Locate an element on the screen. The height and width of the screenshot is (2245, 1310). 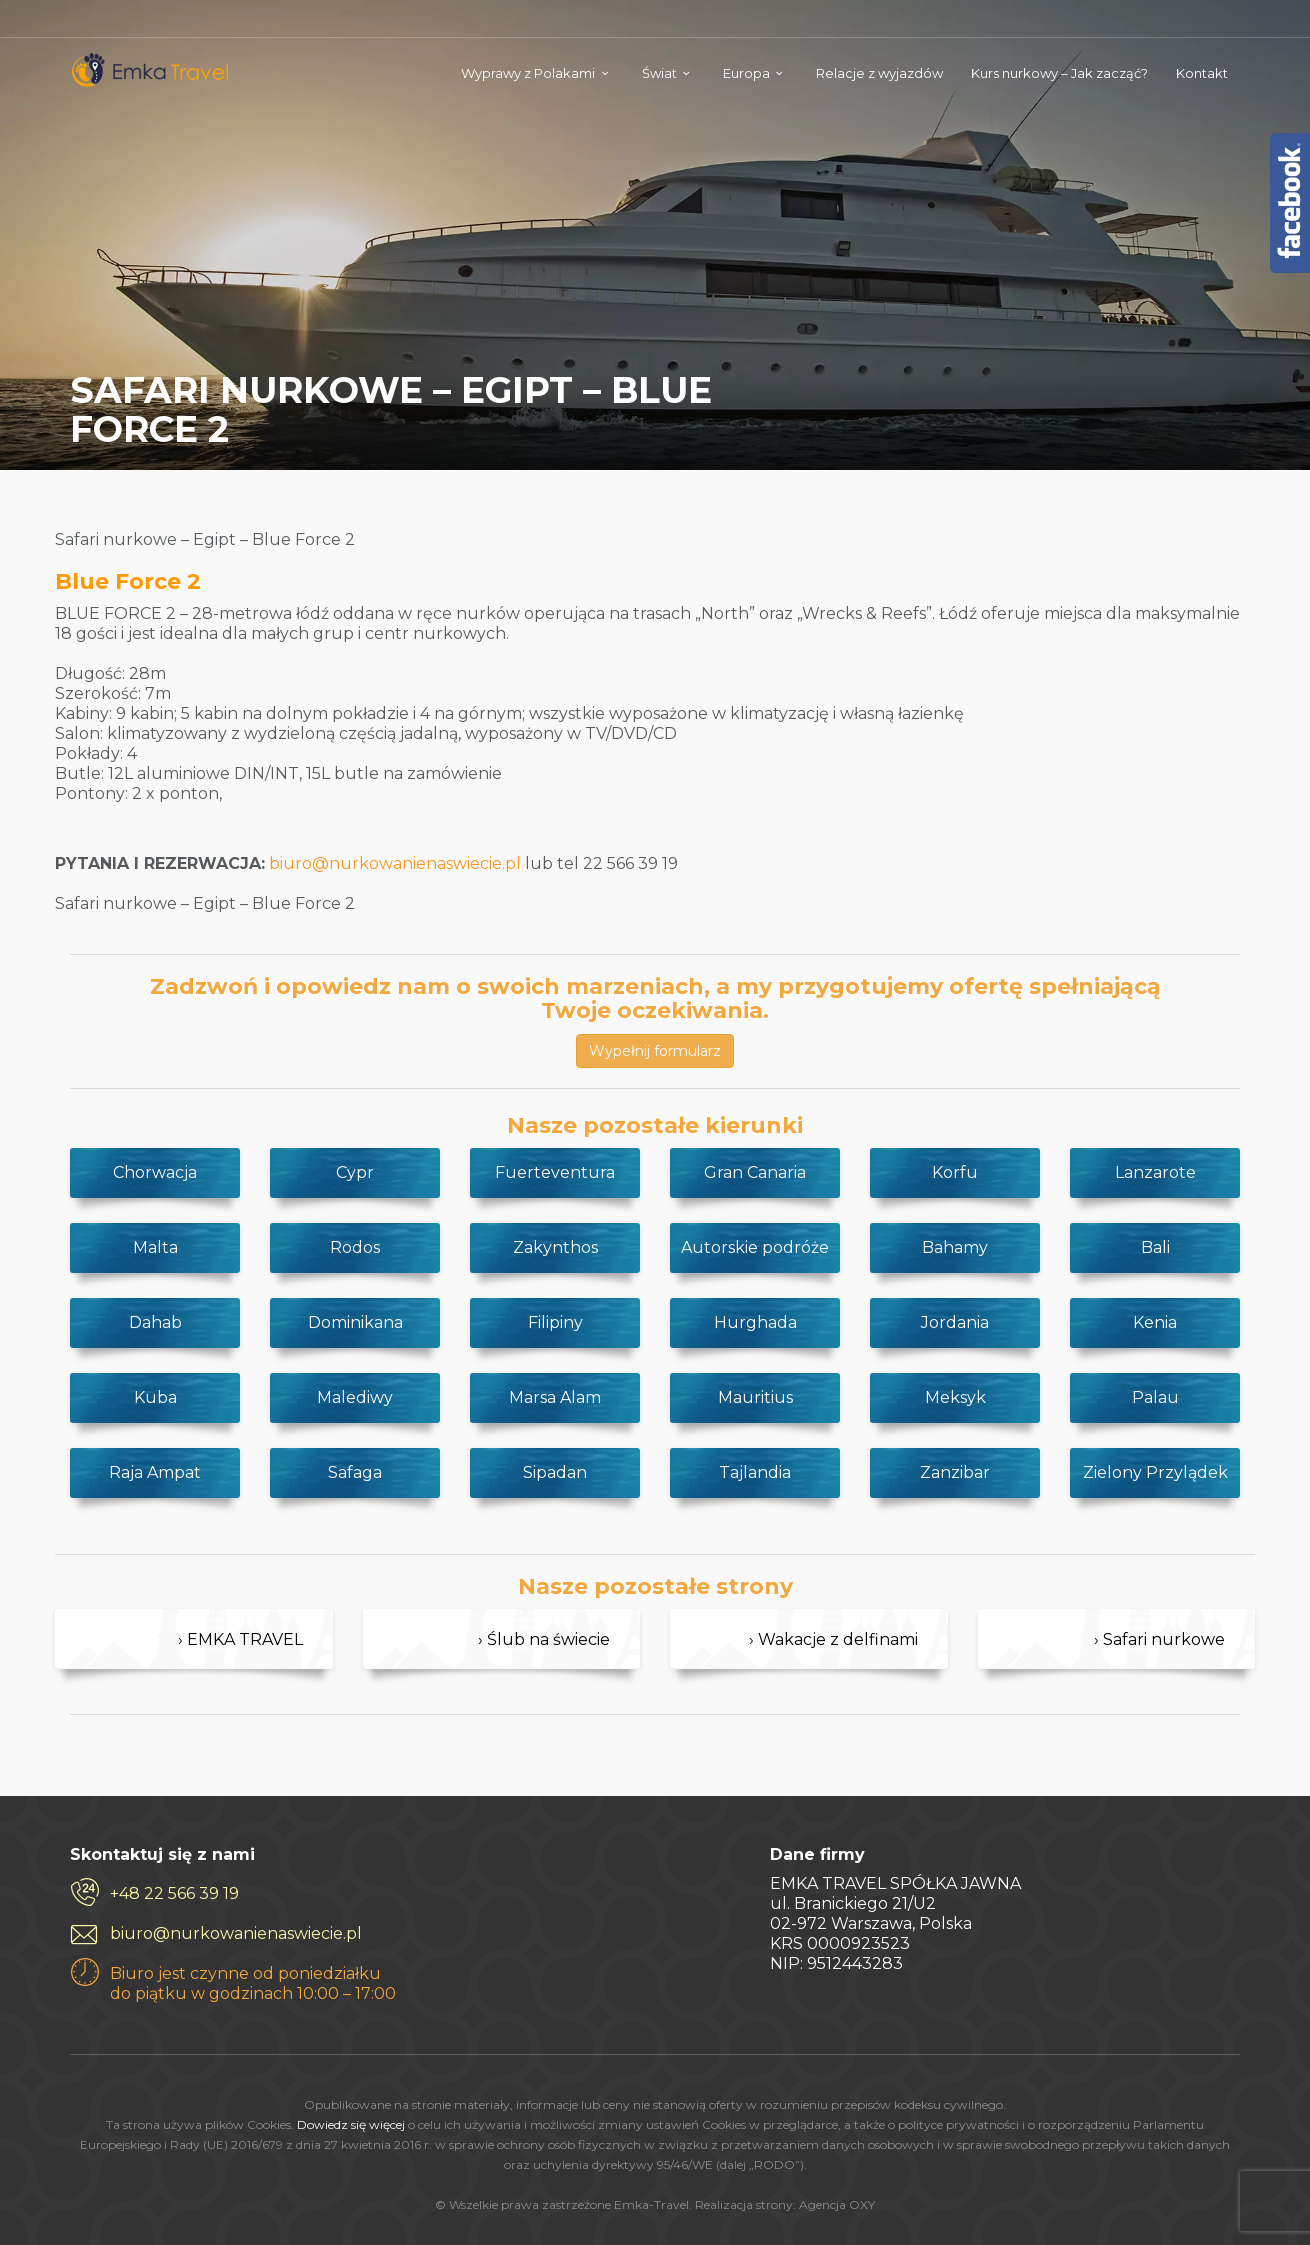
Fuerteventura is located at coordinates (555, 1172).